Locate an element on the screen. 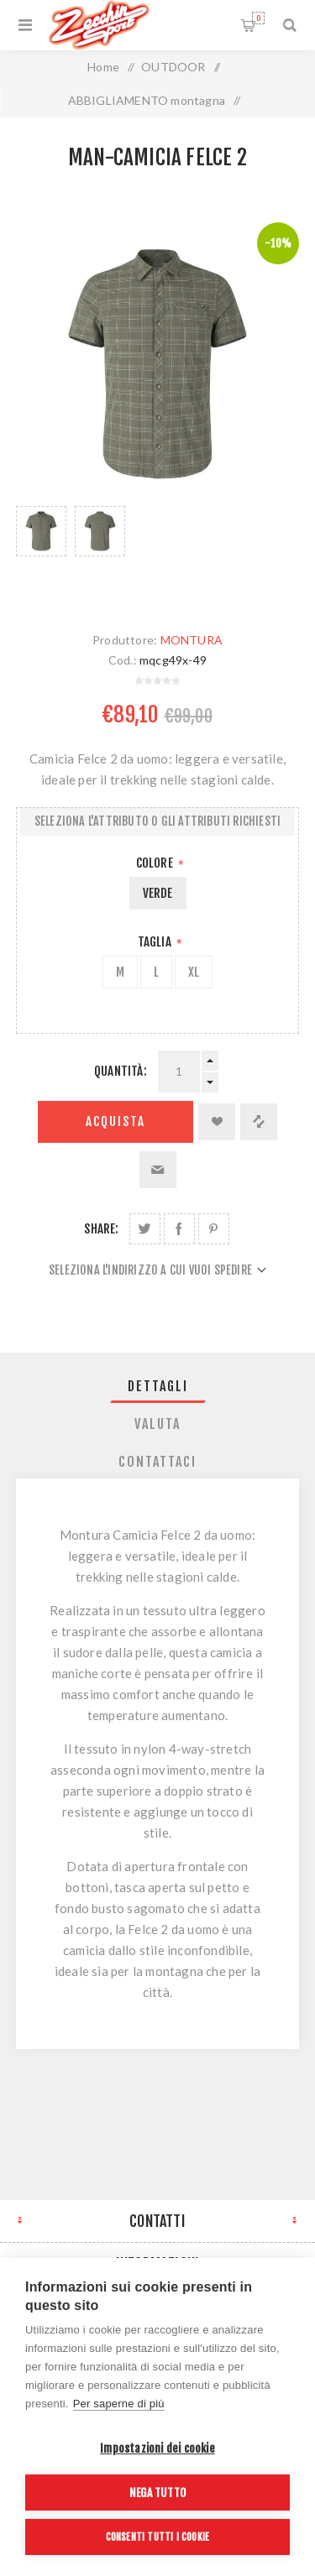  Valuta [presentation] is located at coordinates (157, 1424).